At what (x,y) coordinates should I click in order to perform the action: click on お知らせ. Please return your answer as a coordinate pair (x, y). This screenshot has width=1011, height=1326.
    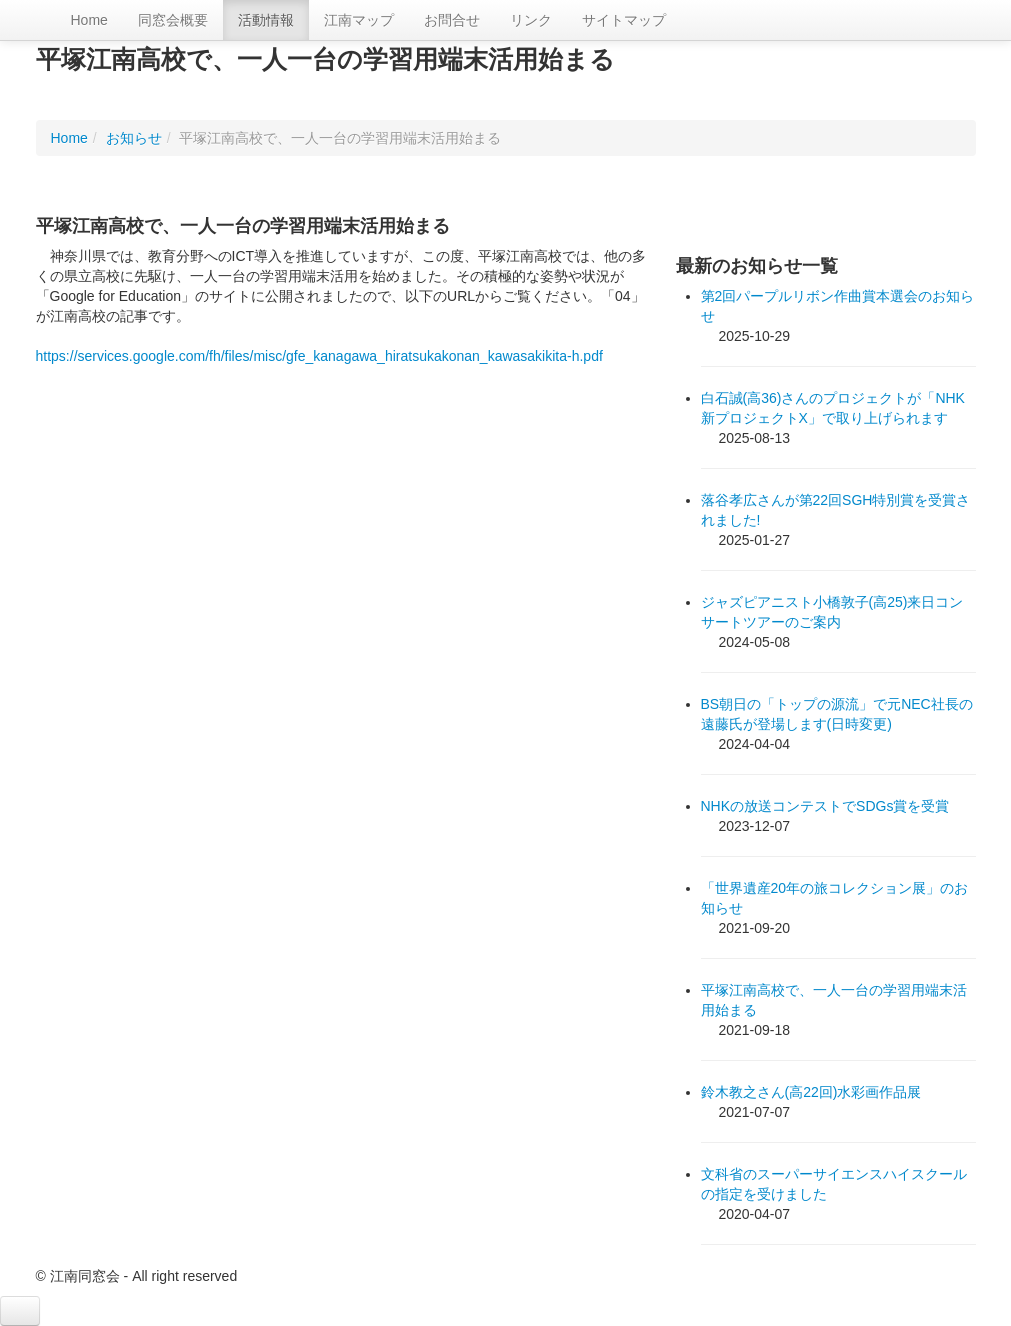
    Looking at the image, I should click on (134, 138).